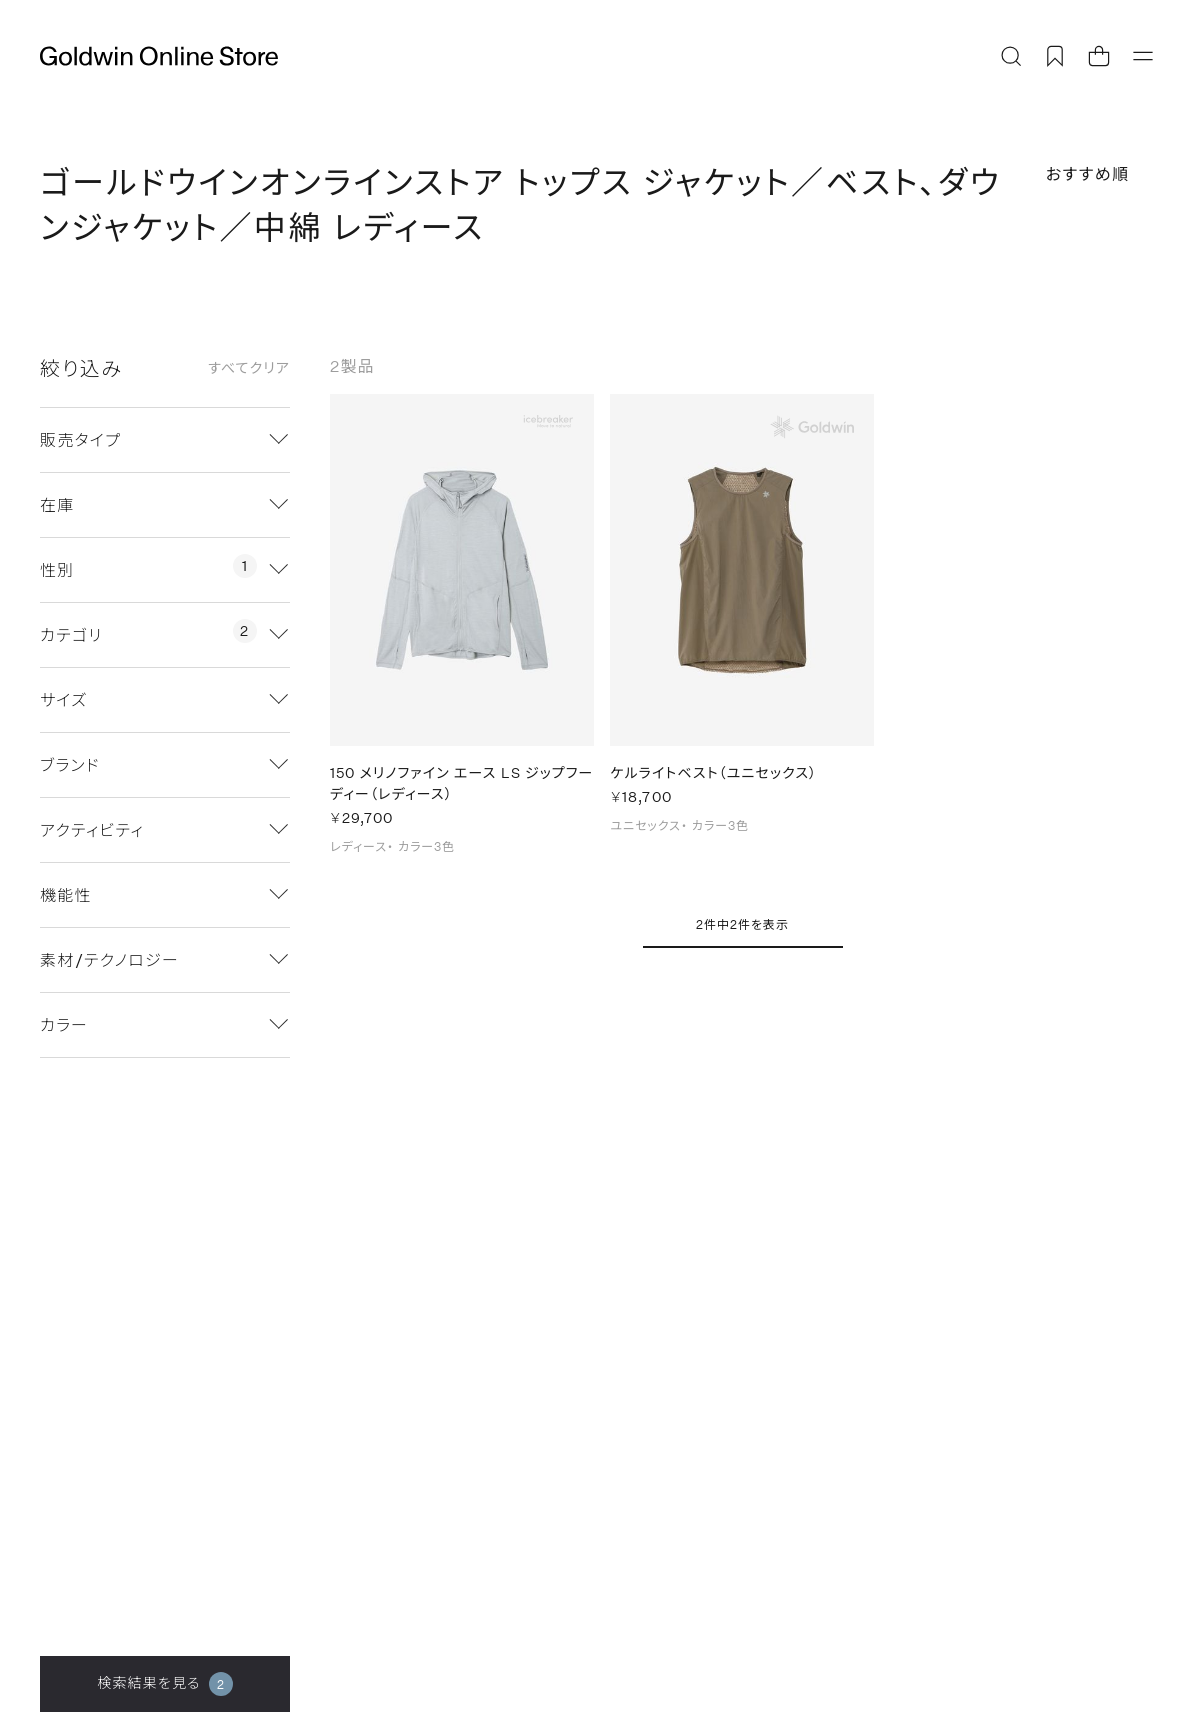 Image resolution: width=1195 pixels, height=1732 pixels. What do you see at coordinates (249, 368) in the screenshot?
I see `すべてクリア` at bounding box center [249, 368].